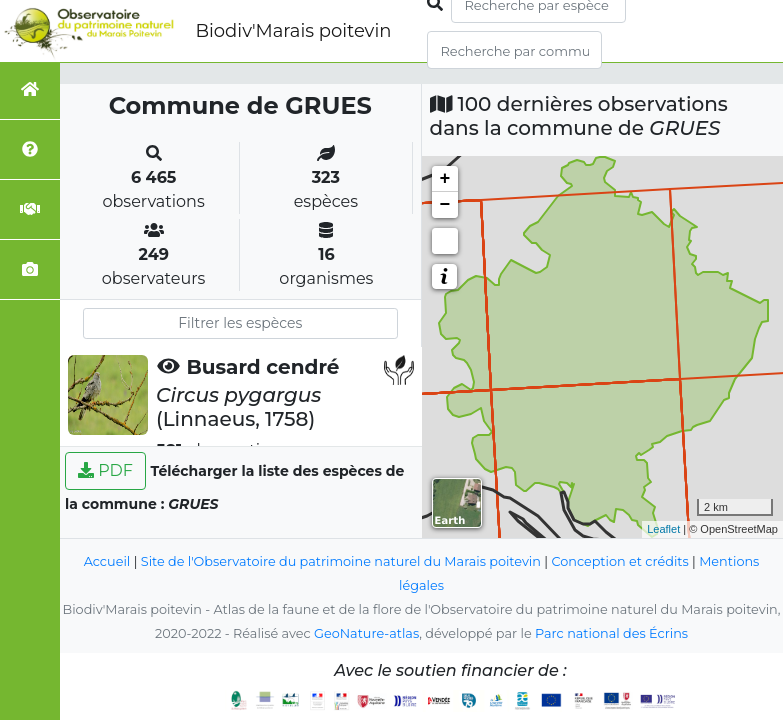  Describe the element at coordinates (611, 633) in the screenshot. I see `Parc national des Écrins` at that location.